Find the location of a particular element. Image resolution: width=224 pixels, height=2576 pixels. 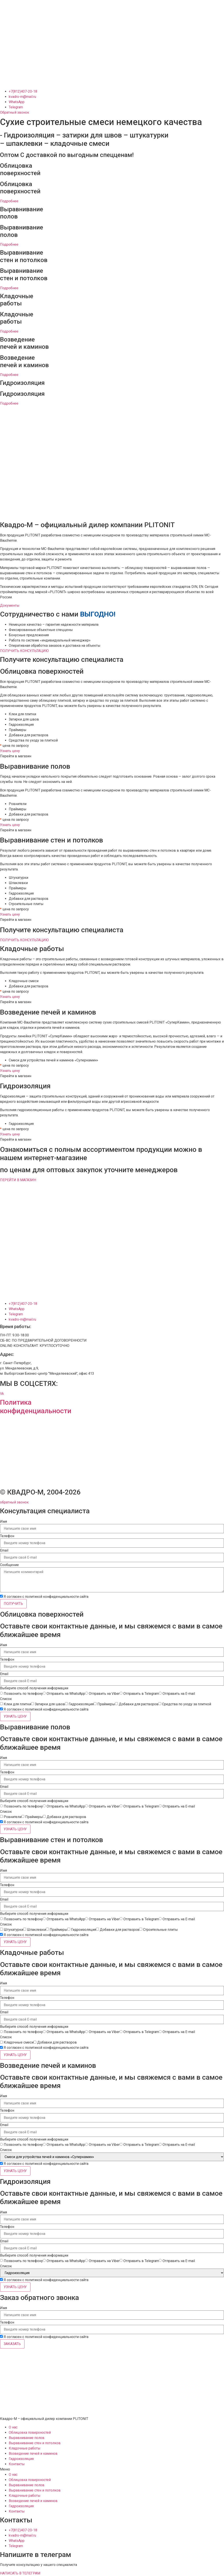

Имя is located at coordinates (3, 1521).